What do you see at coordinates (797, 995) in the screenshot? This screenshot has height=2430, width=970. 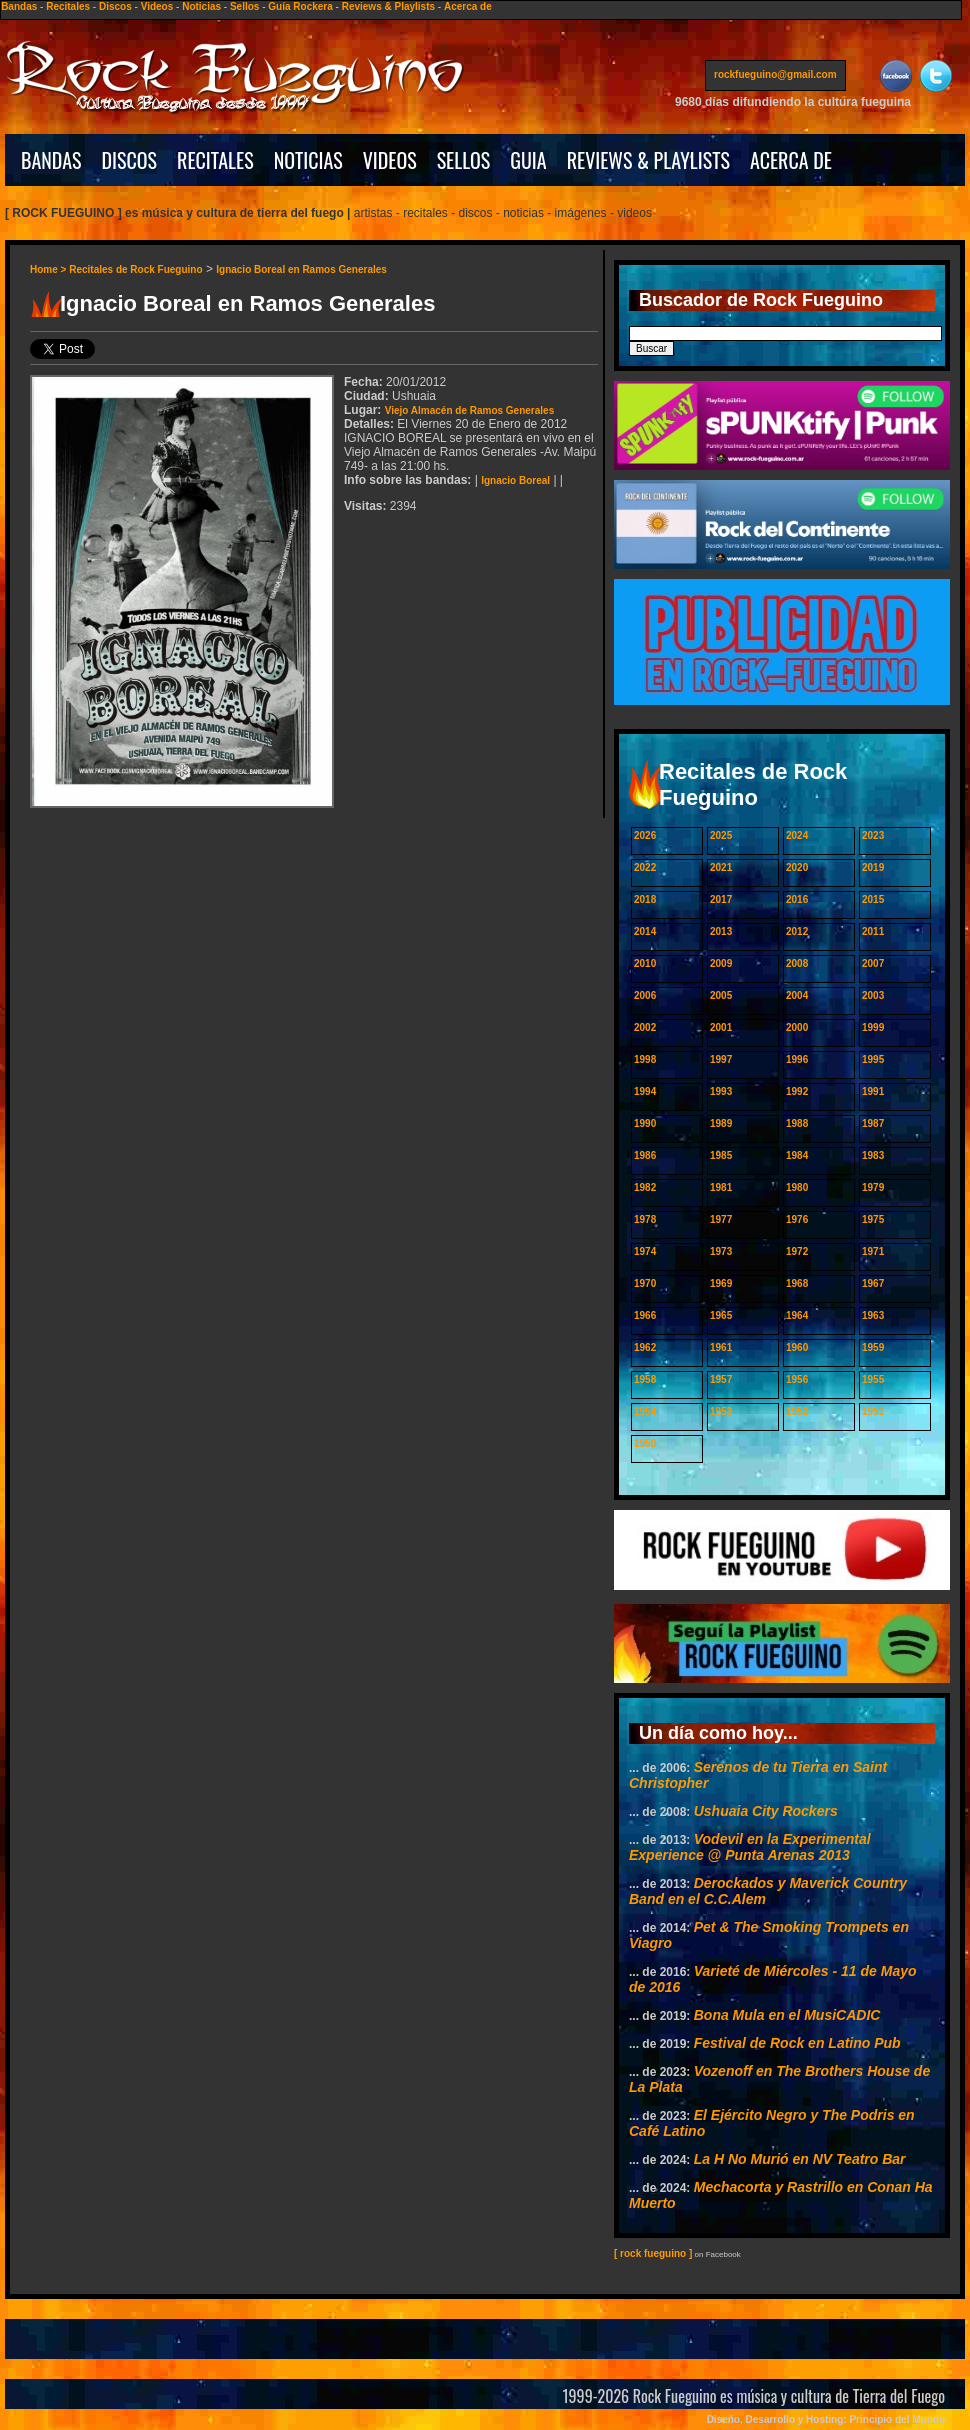 I see `2004` at bounding box center [797, 995].